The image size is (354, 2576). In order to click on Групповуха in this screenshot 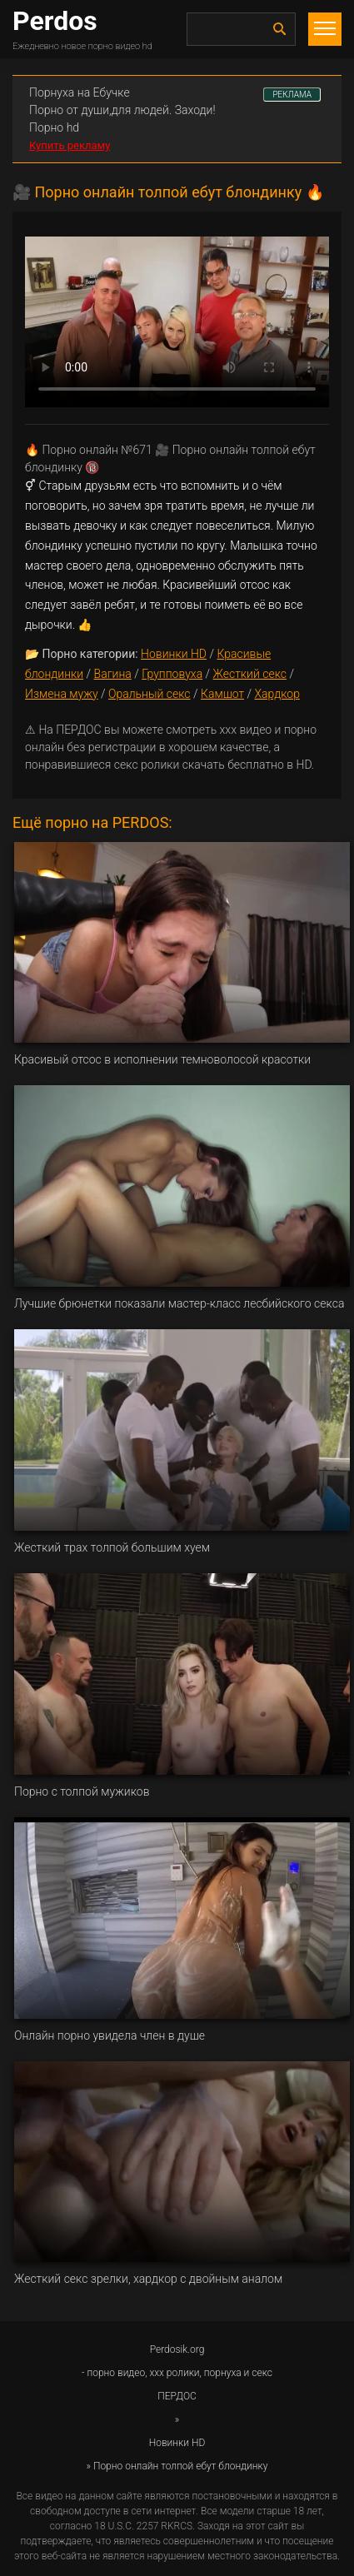, I will do `click(172, 673)`.